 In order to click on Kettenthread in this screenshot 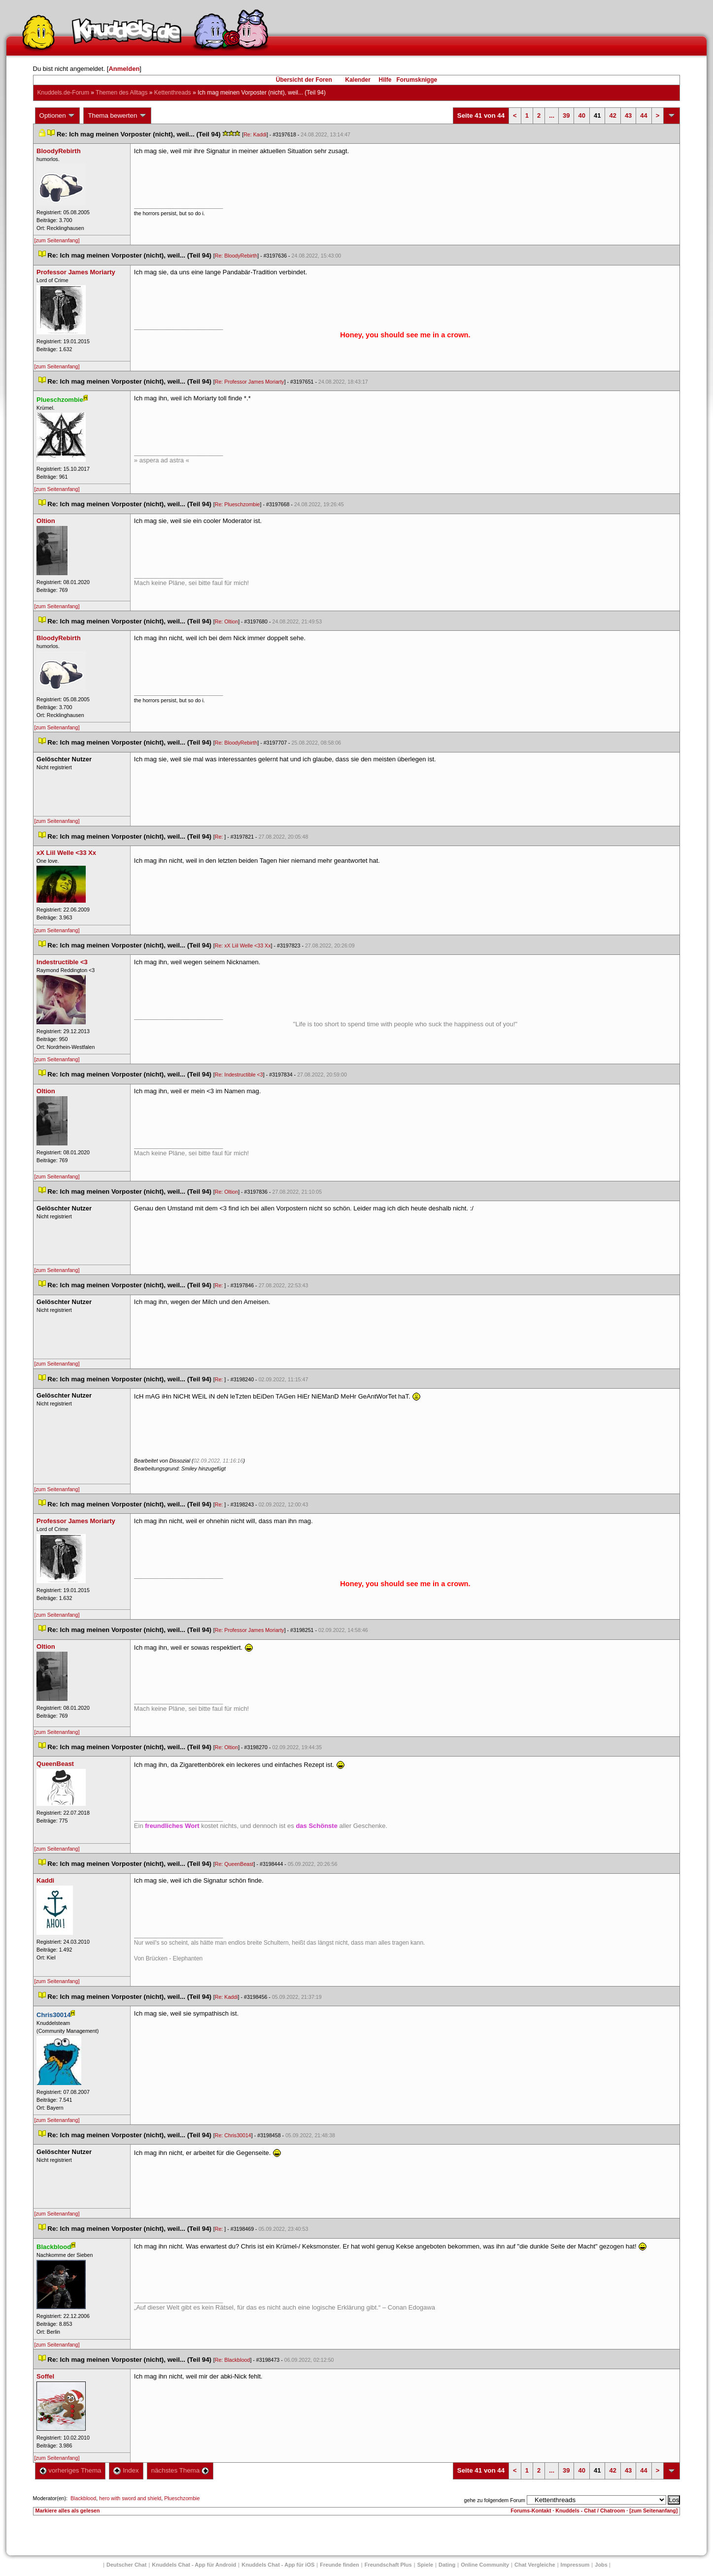, I will do `click(172, 92)`.